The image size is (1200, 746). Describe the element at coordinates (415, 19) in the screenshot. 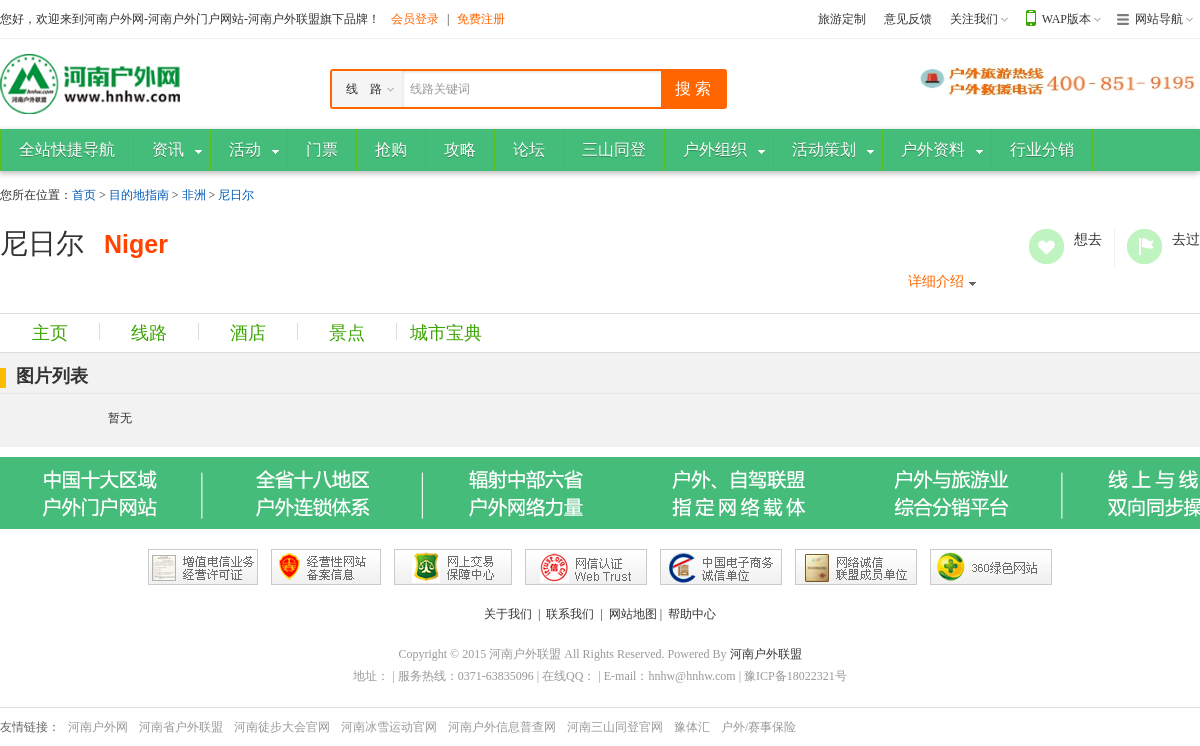

I see `会员登录` at that location.